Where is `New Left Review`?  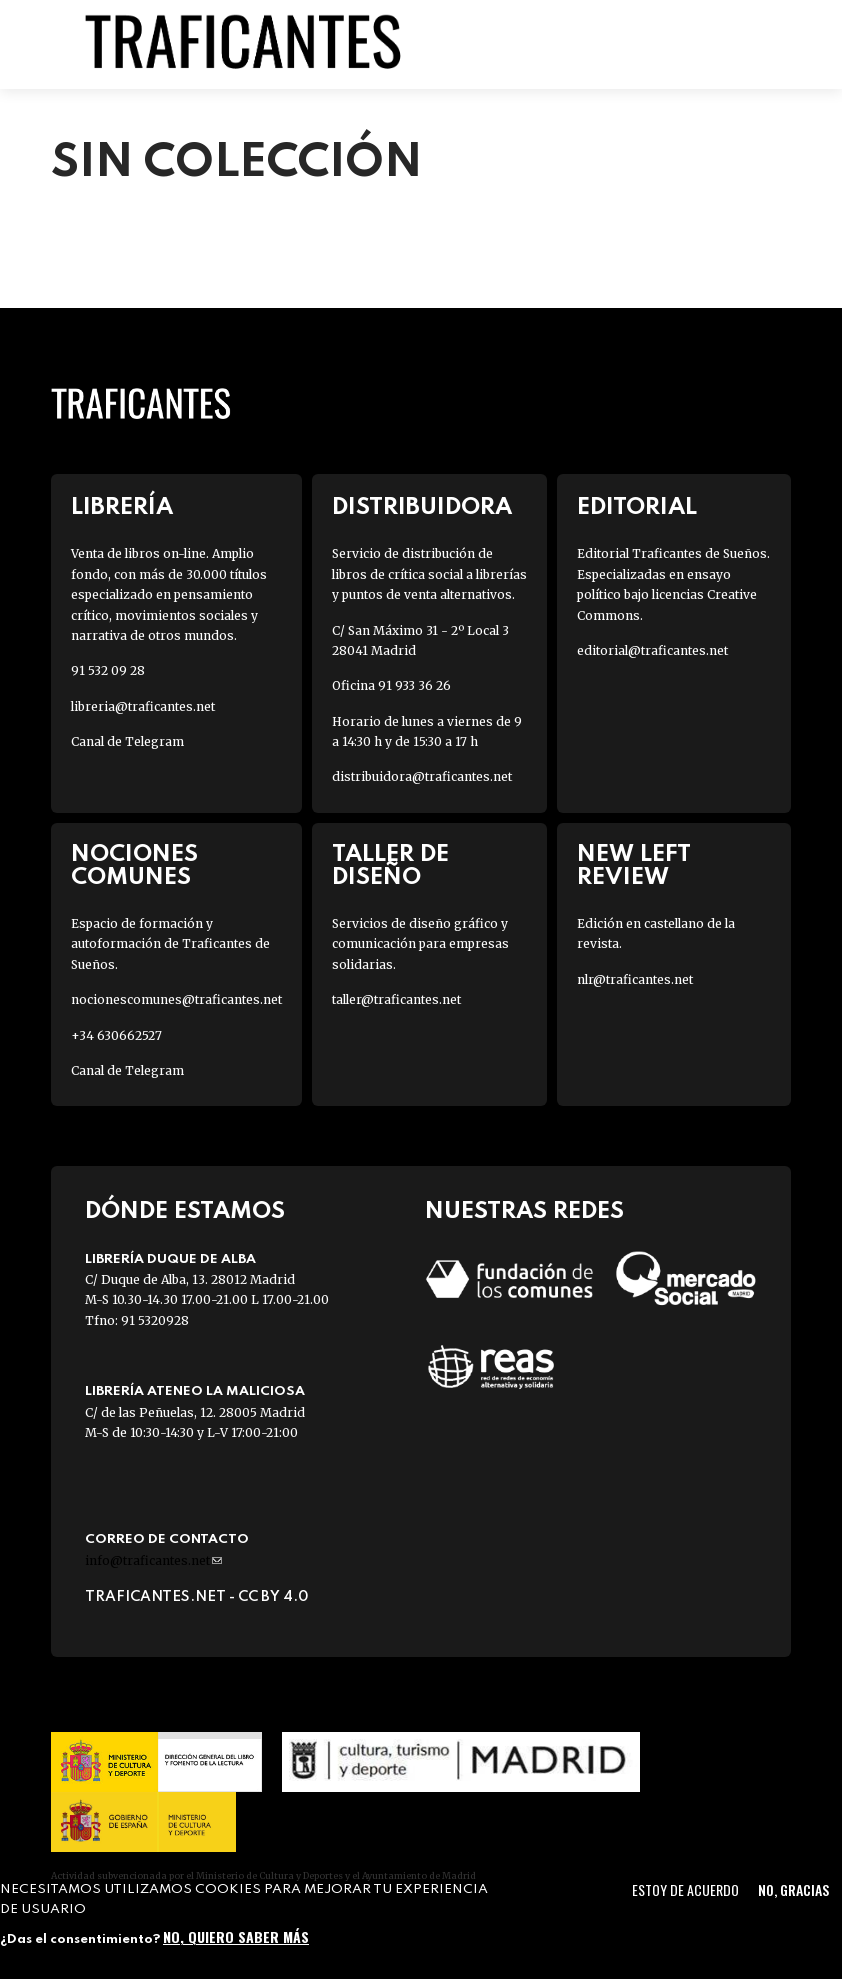
New Left Review is located at coordinates (634, 866).